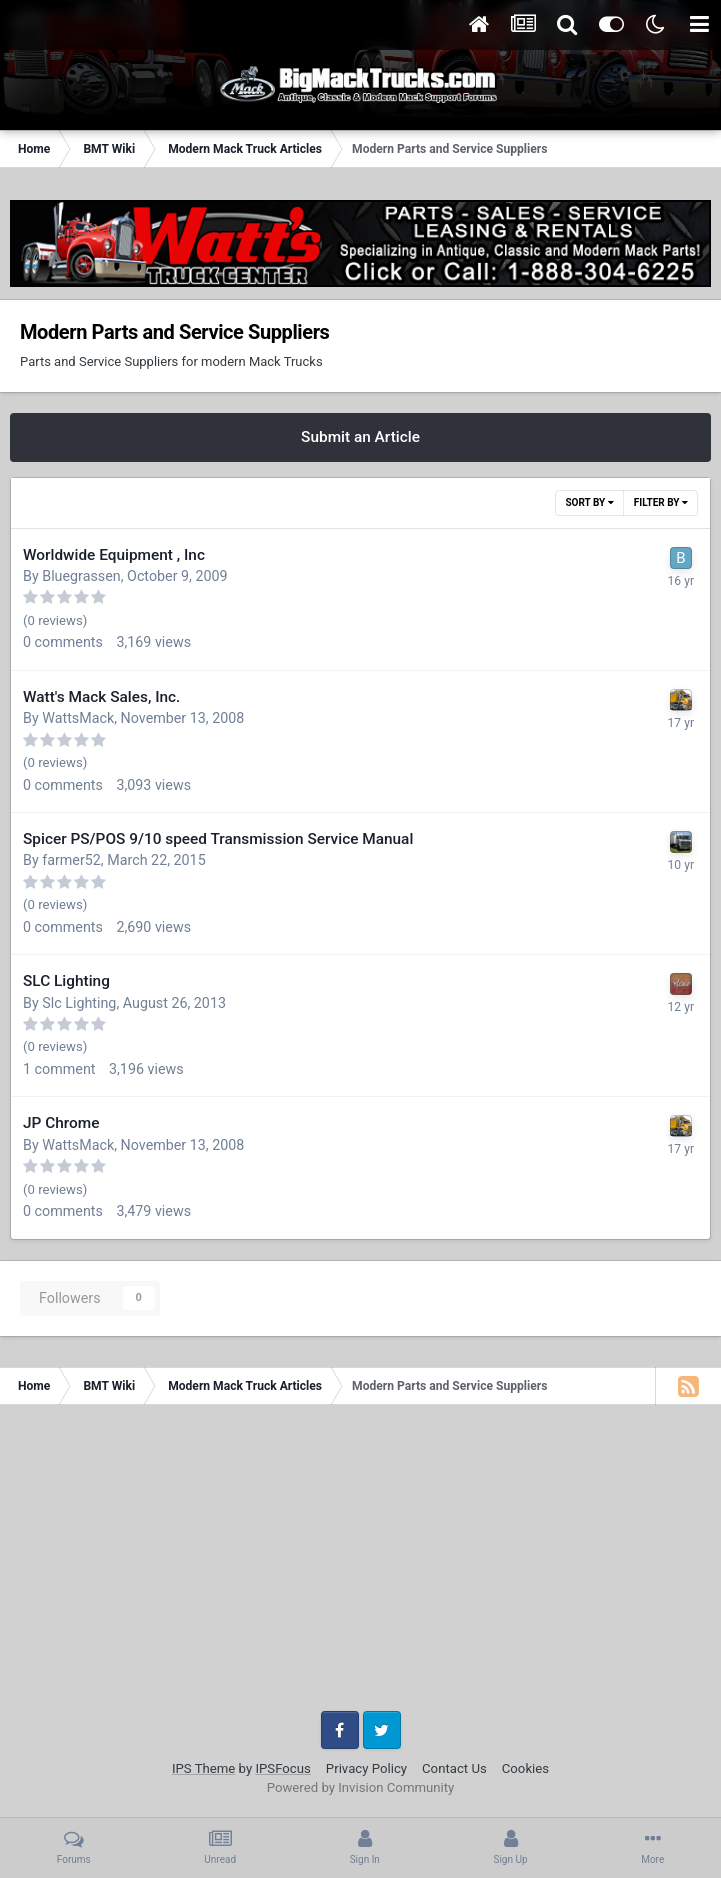 Image resolution: width=721 pixels, height=1878 pixels. What do you see at coordinates (454, 1768) in the screenshot?
I see `Contact Us` at bounding box center [454, 1768].